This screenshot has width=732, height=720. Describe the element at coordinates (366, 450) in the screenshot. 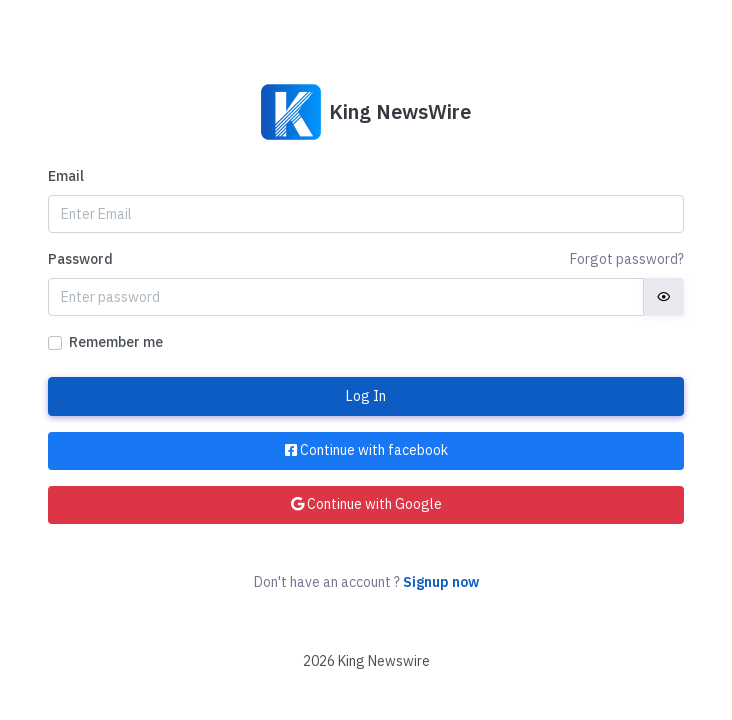

I see `Continue with facebook` at that location.